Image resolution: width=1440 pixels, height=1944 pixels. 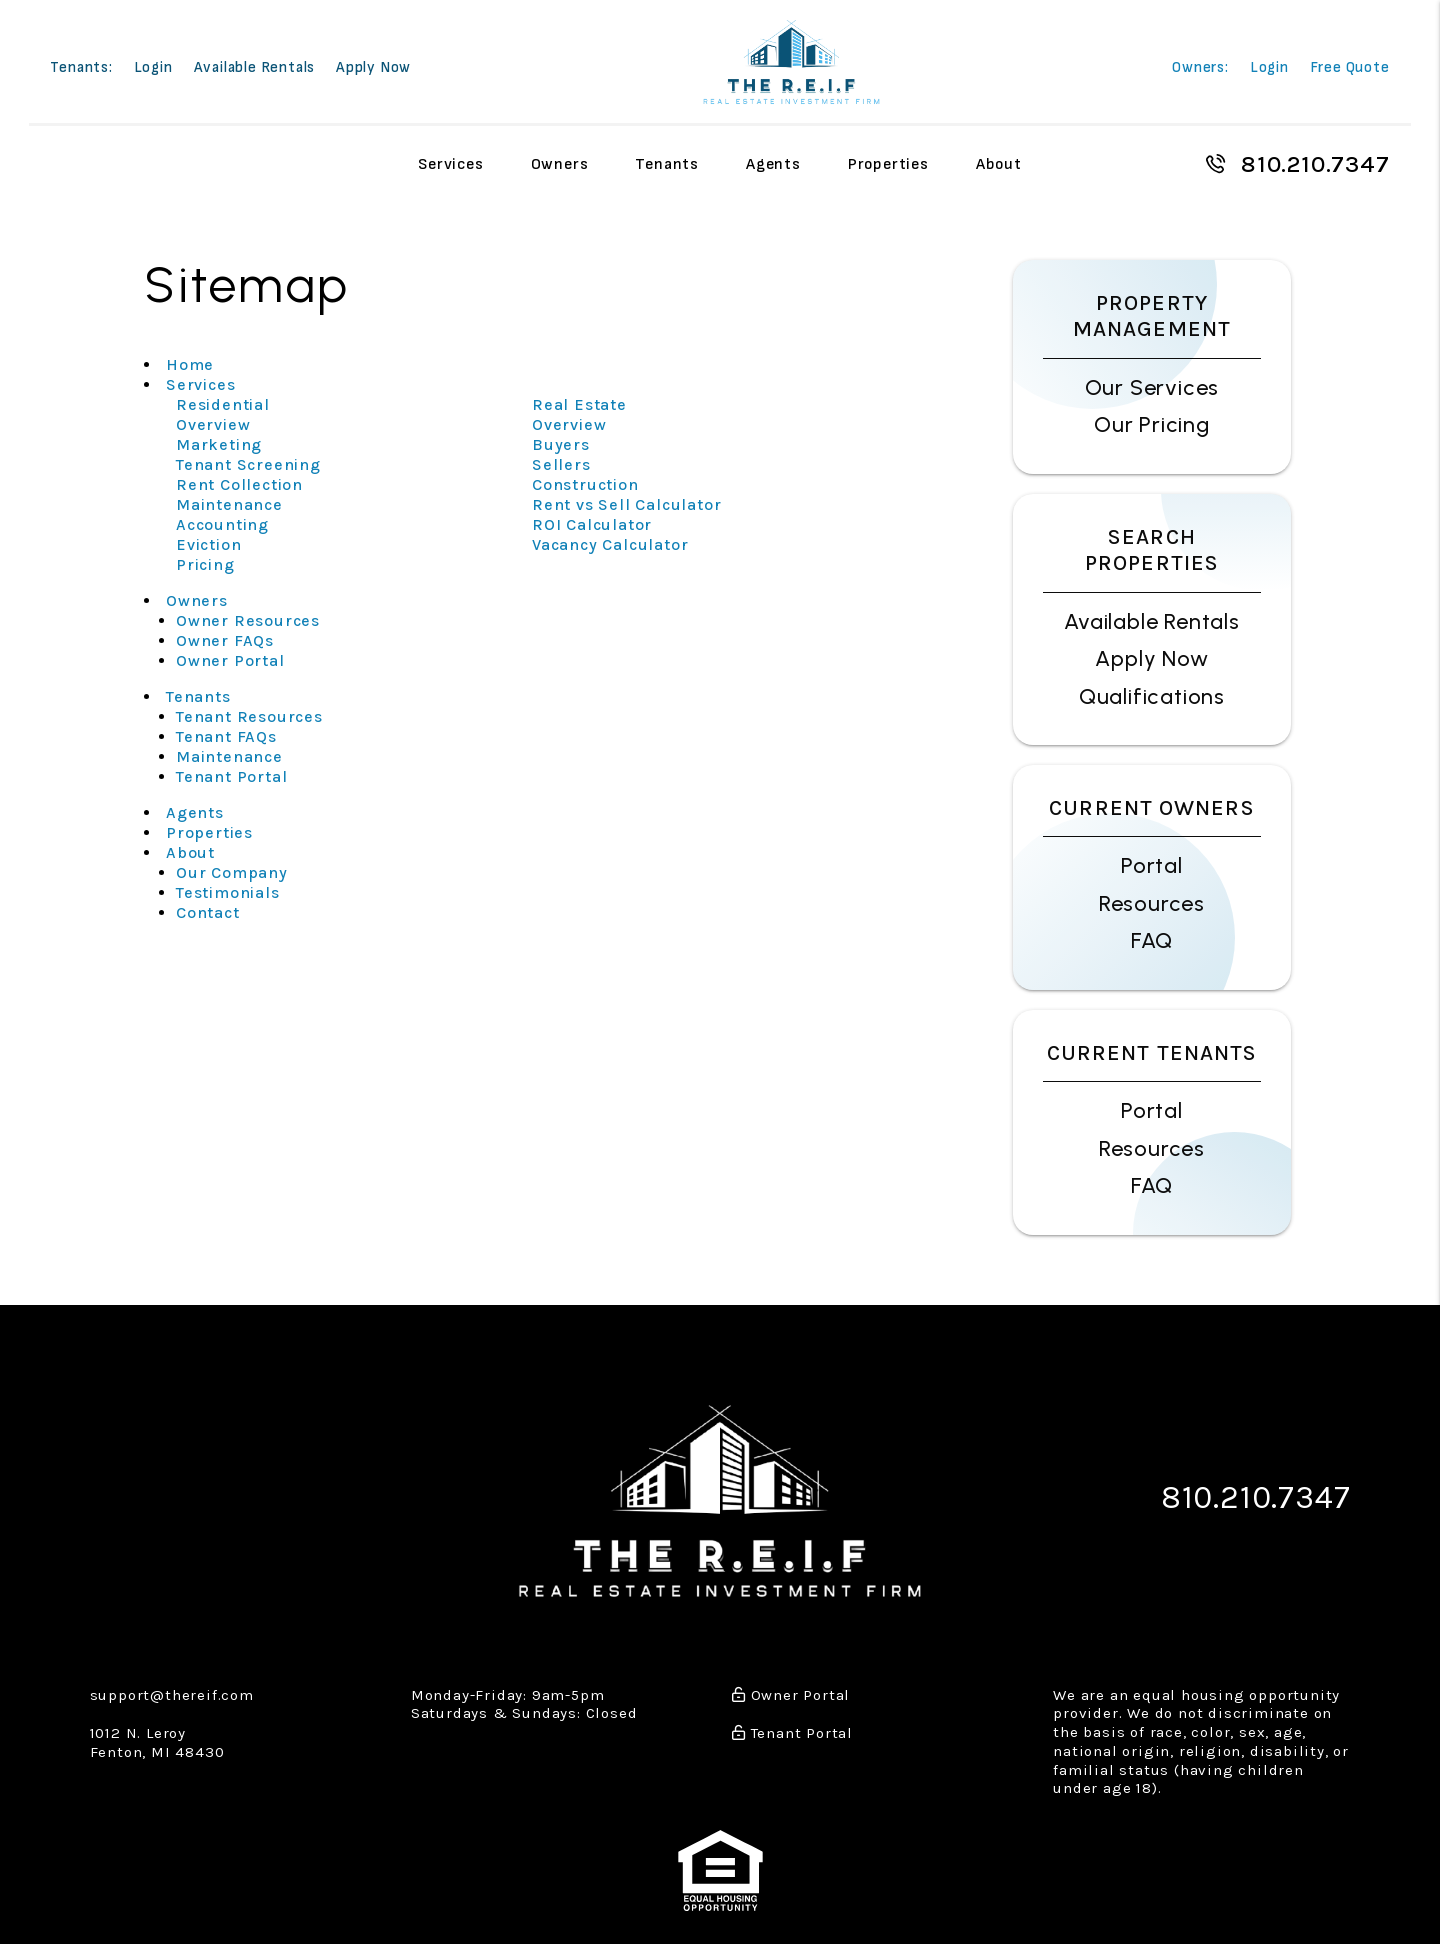 I want to click on Eviction, so click(x=208, y=544).